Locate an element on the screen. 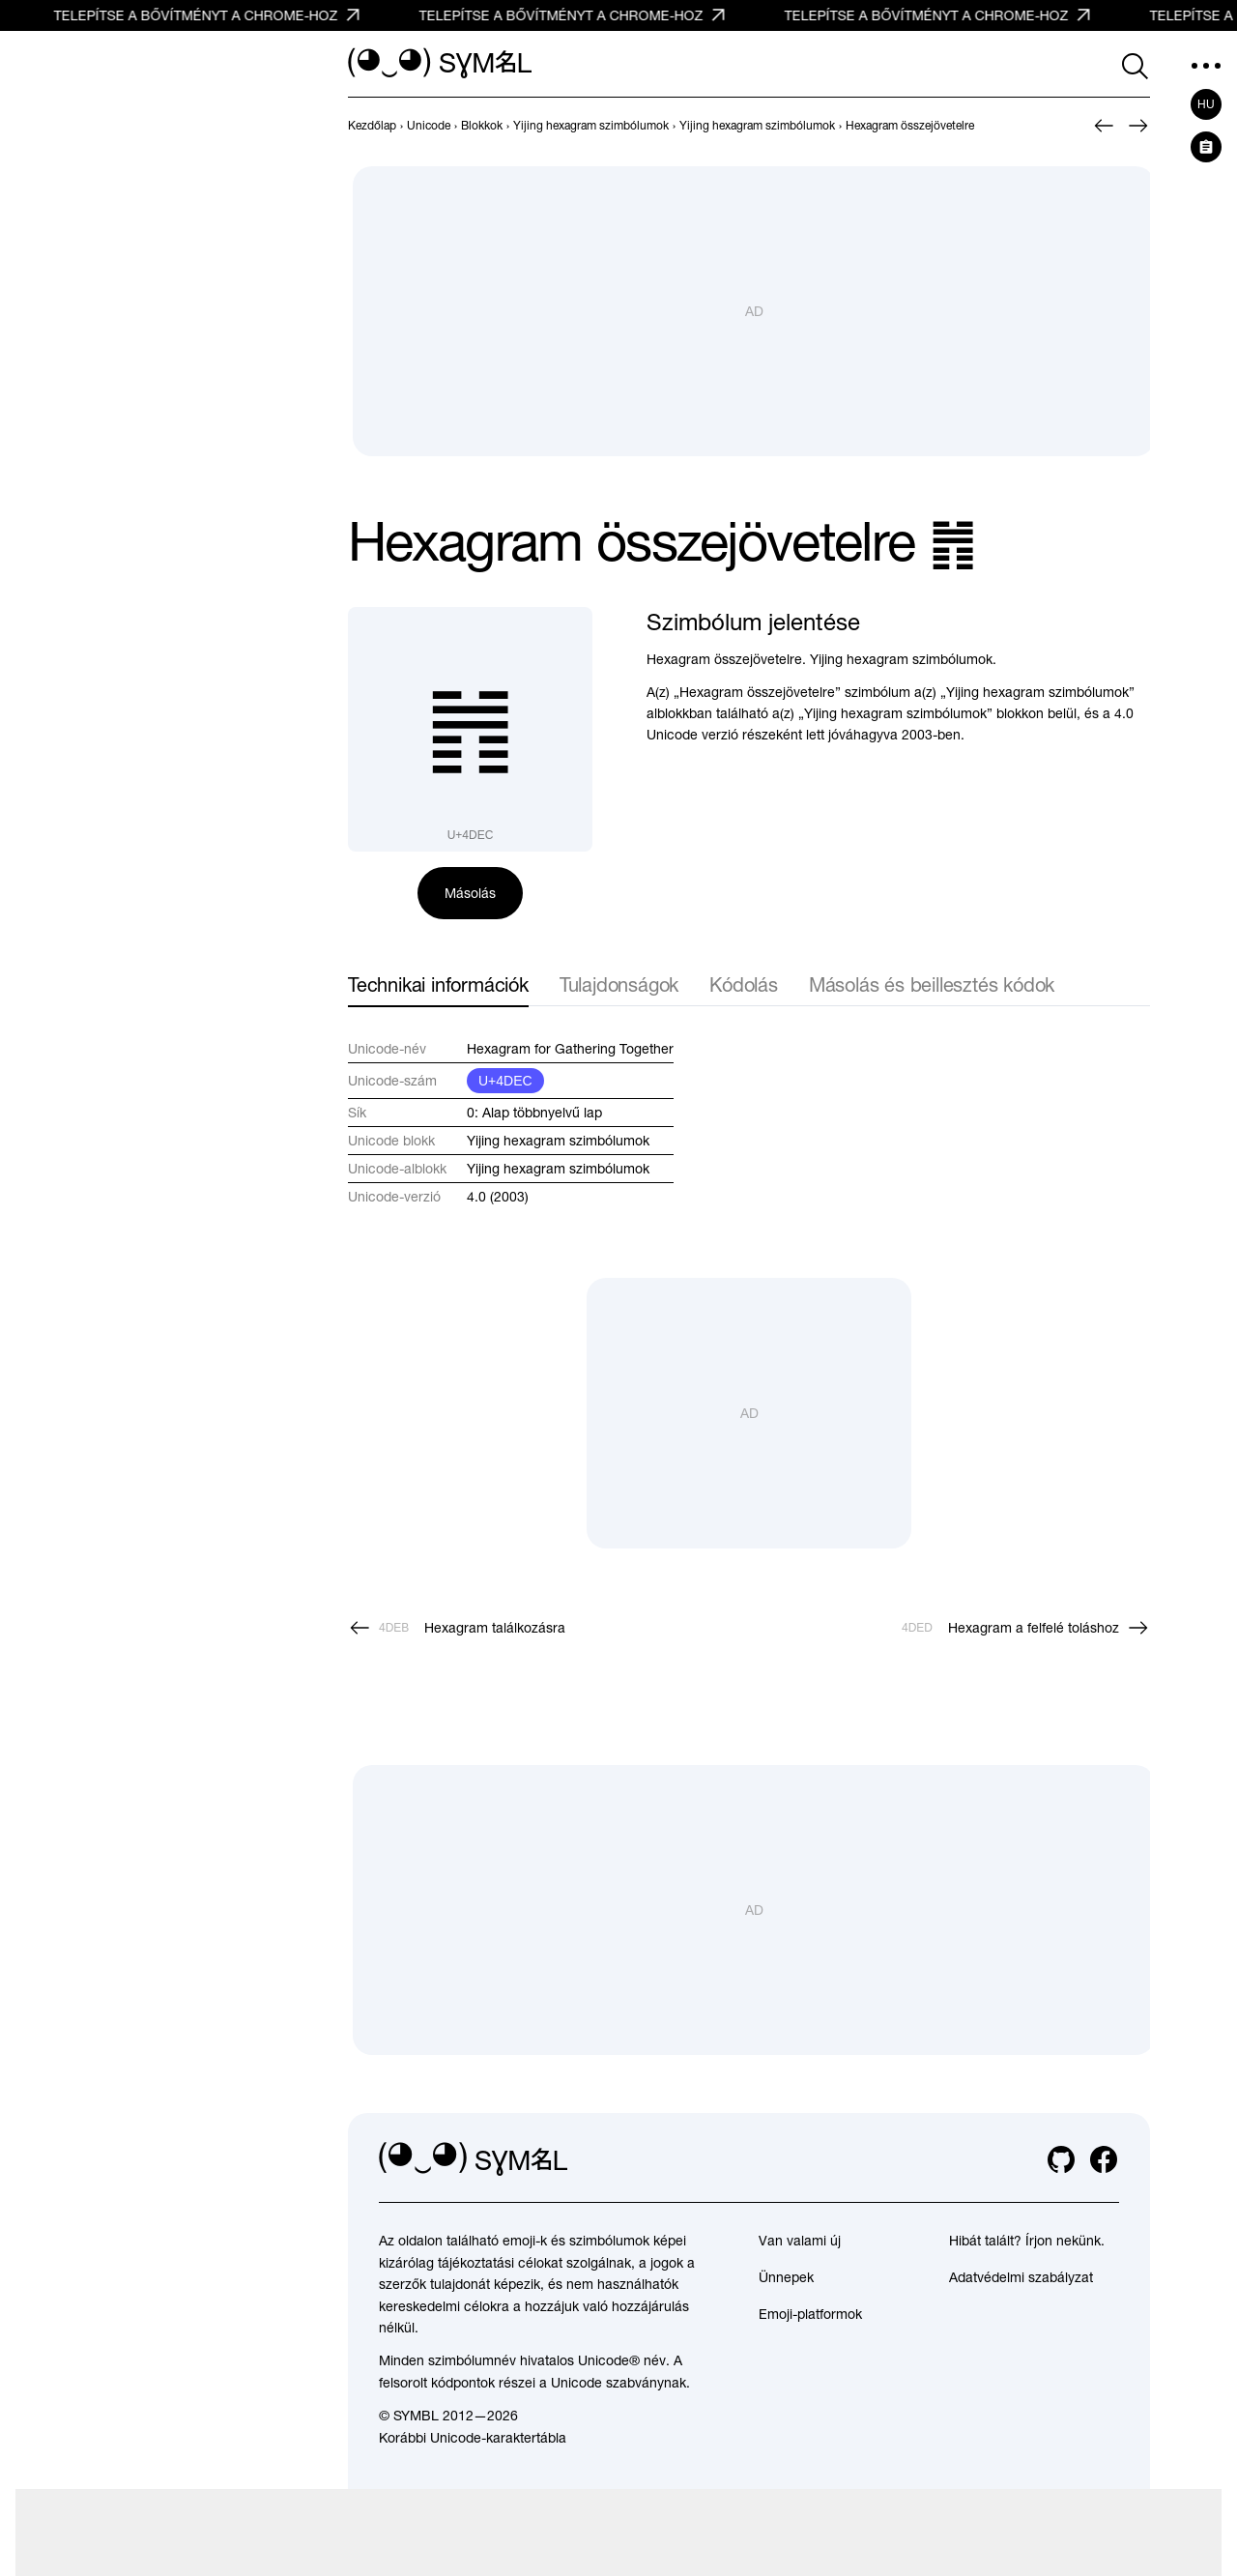 Image resolution: width=1237 pixels, height=2576 pixels. hu is located at coordinates (1206, 104).